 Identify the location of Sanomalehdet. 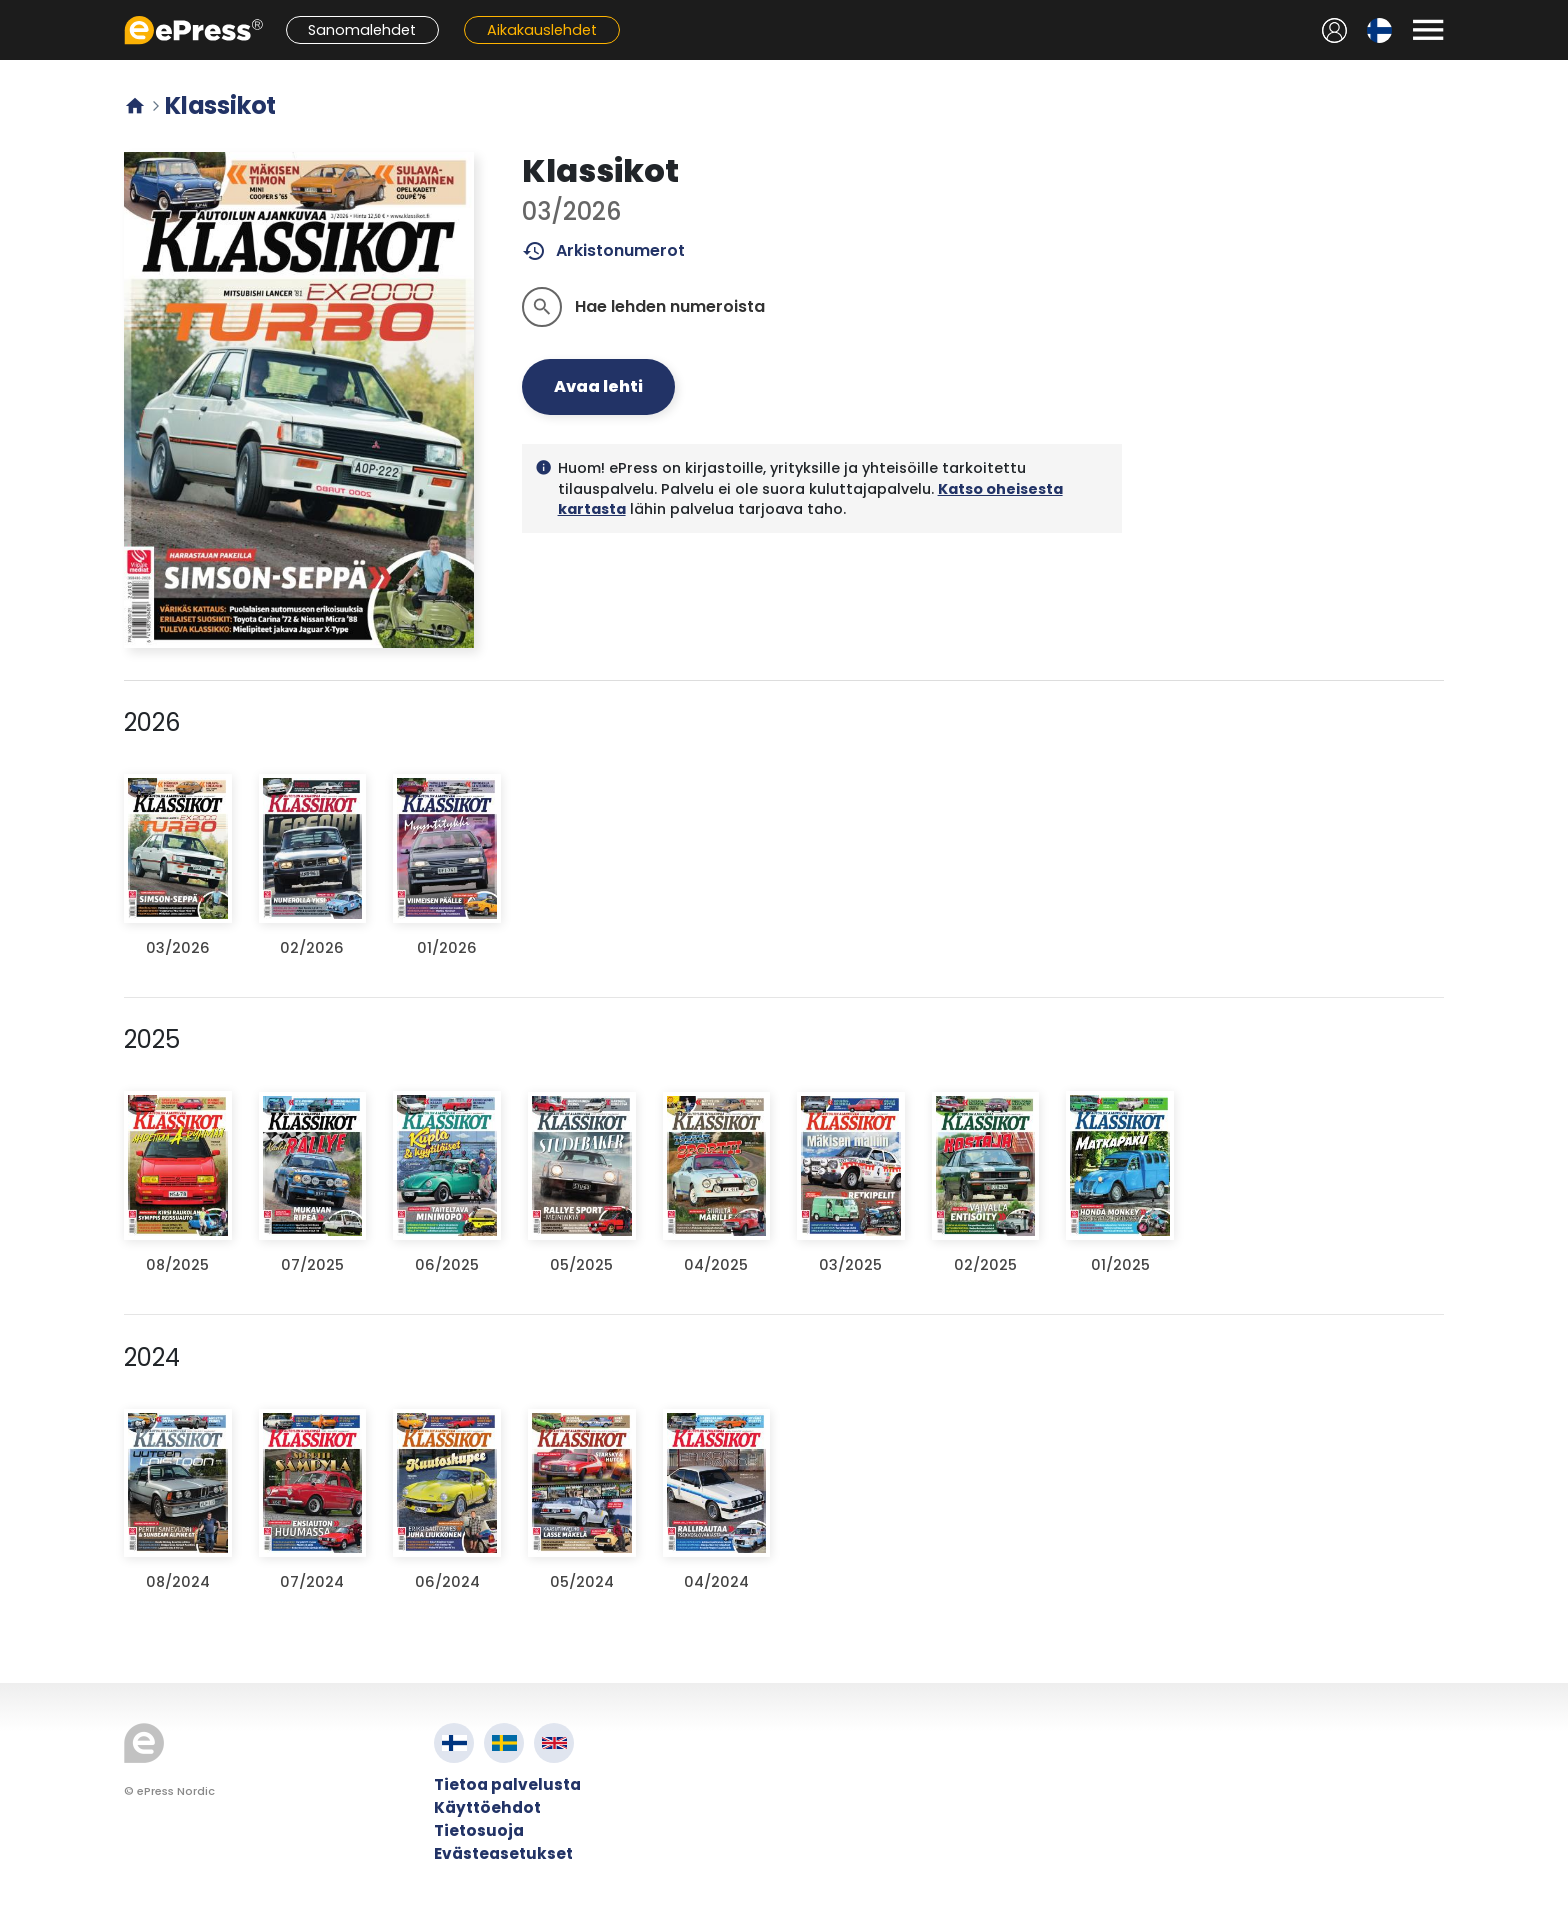
(362, 30).